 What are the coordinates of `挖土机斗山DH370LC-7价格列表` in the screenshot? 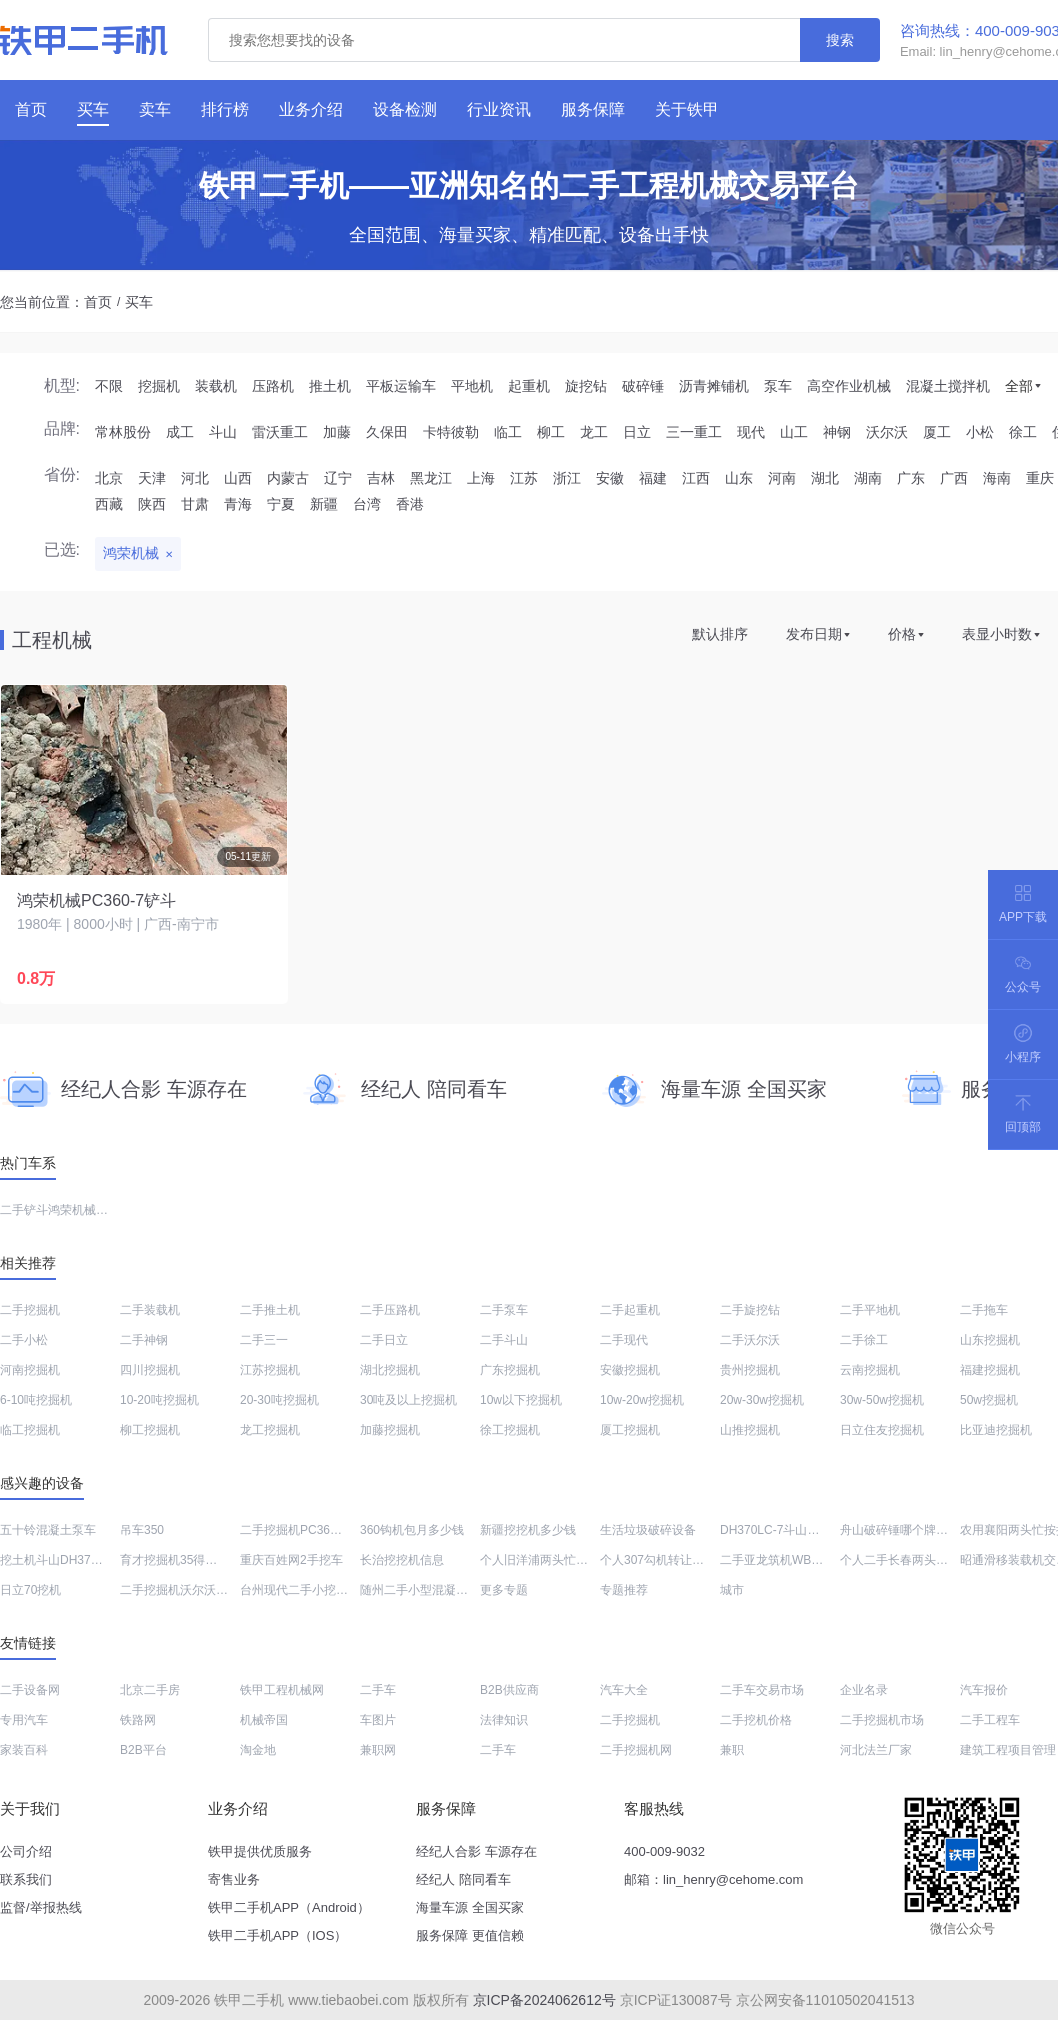 It's located at (85, 1560).